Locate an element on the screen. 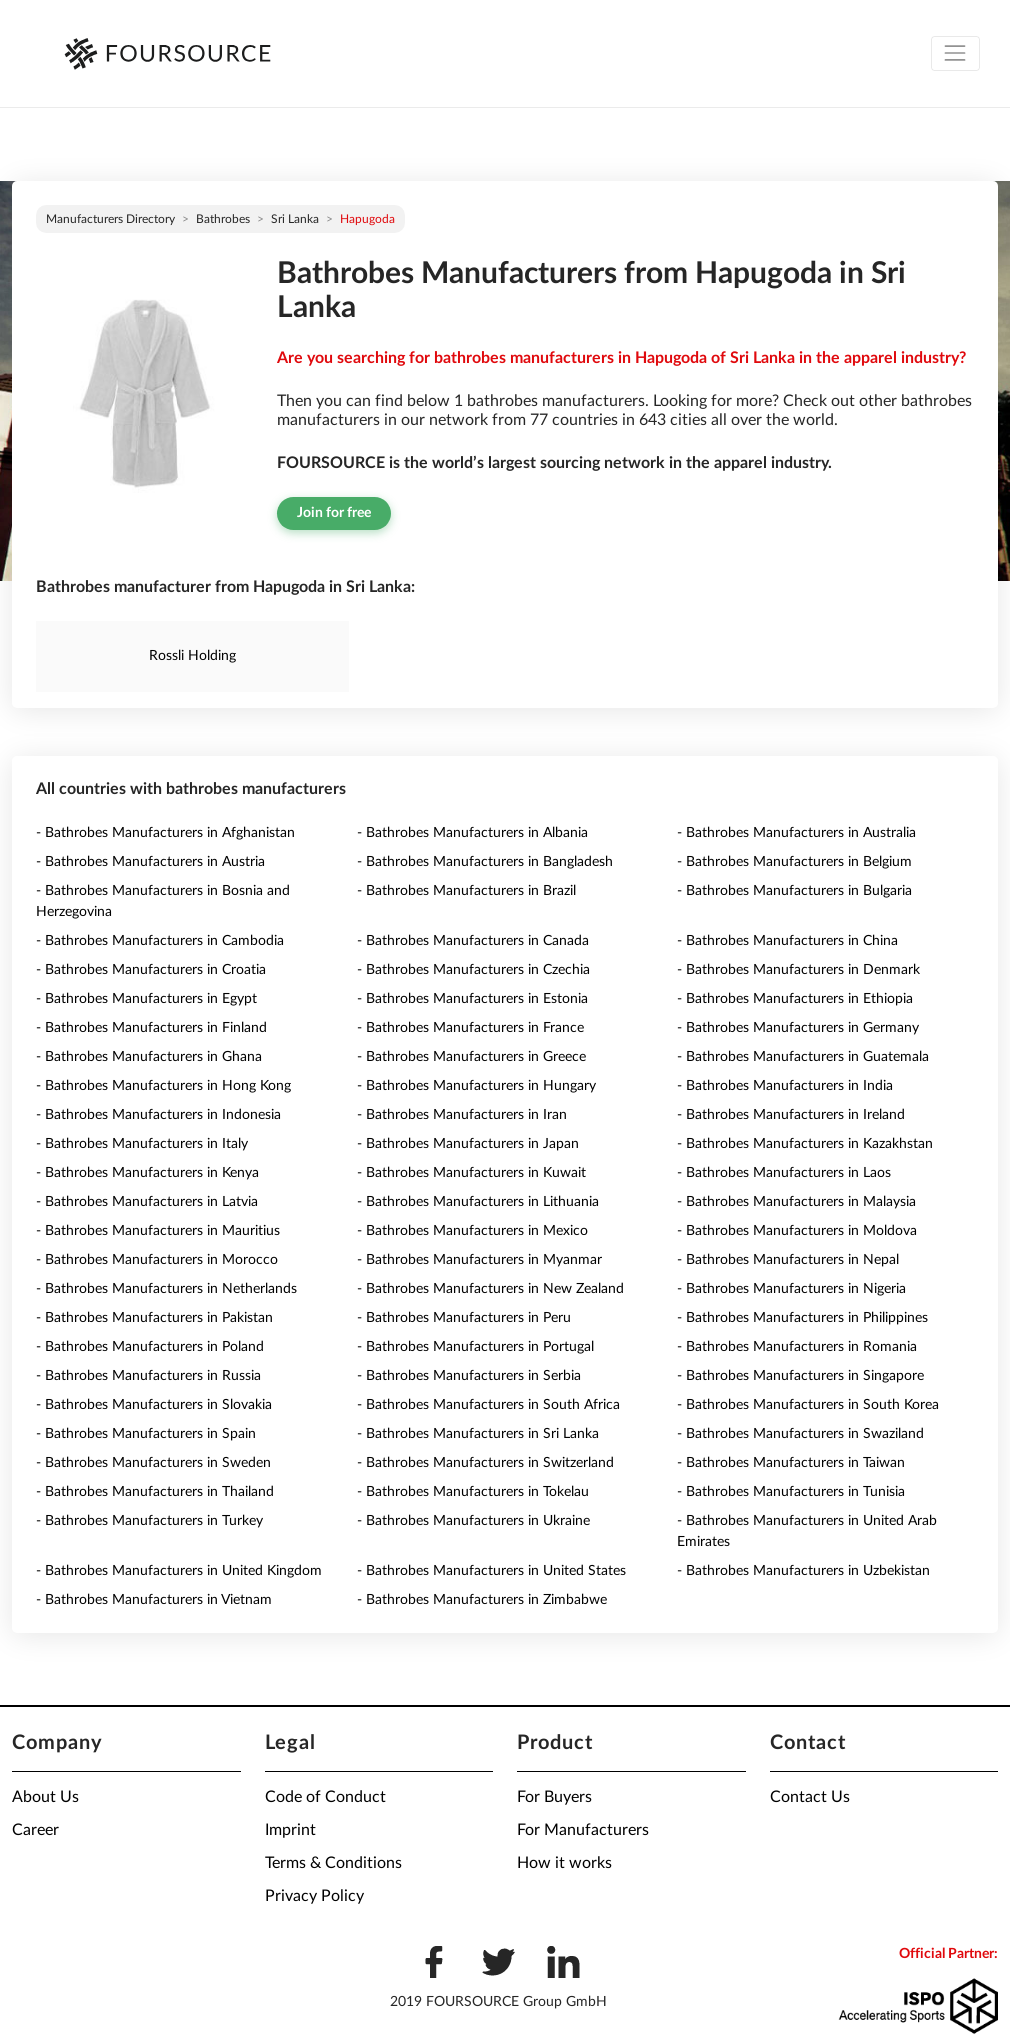 The height and width of the screenshot is (2035, 1010). [Toggle navigation] is located at coordinates (955, 53).